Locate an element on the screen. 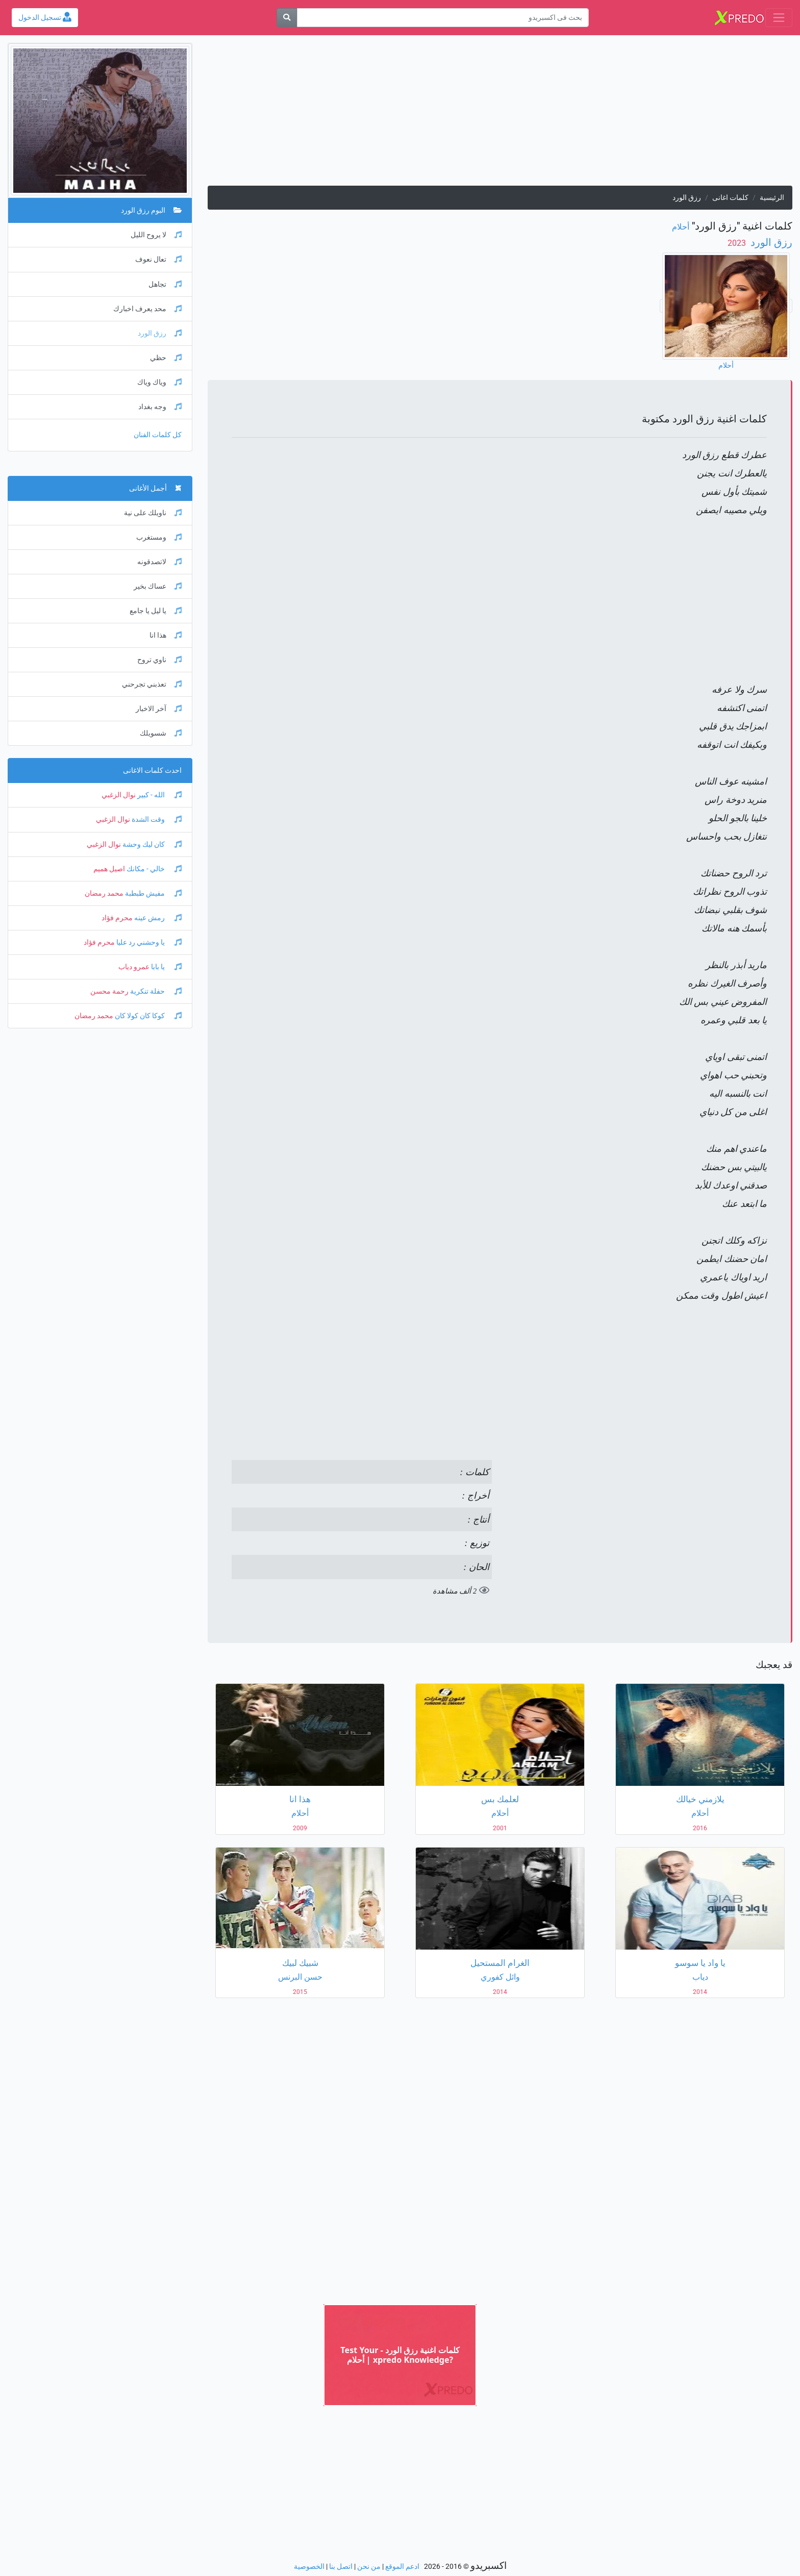  ادعم الموقع is located at coordinates (402, 2566).